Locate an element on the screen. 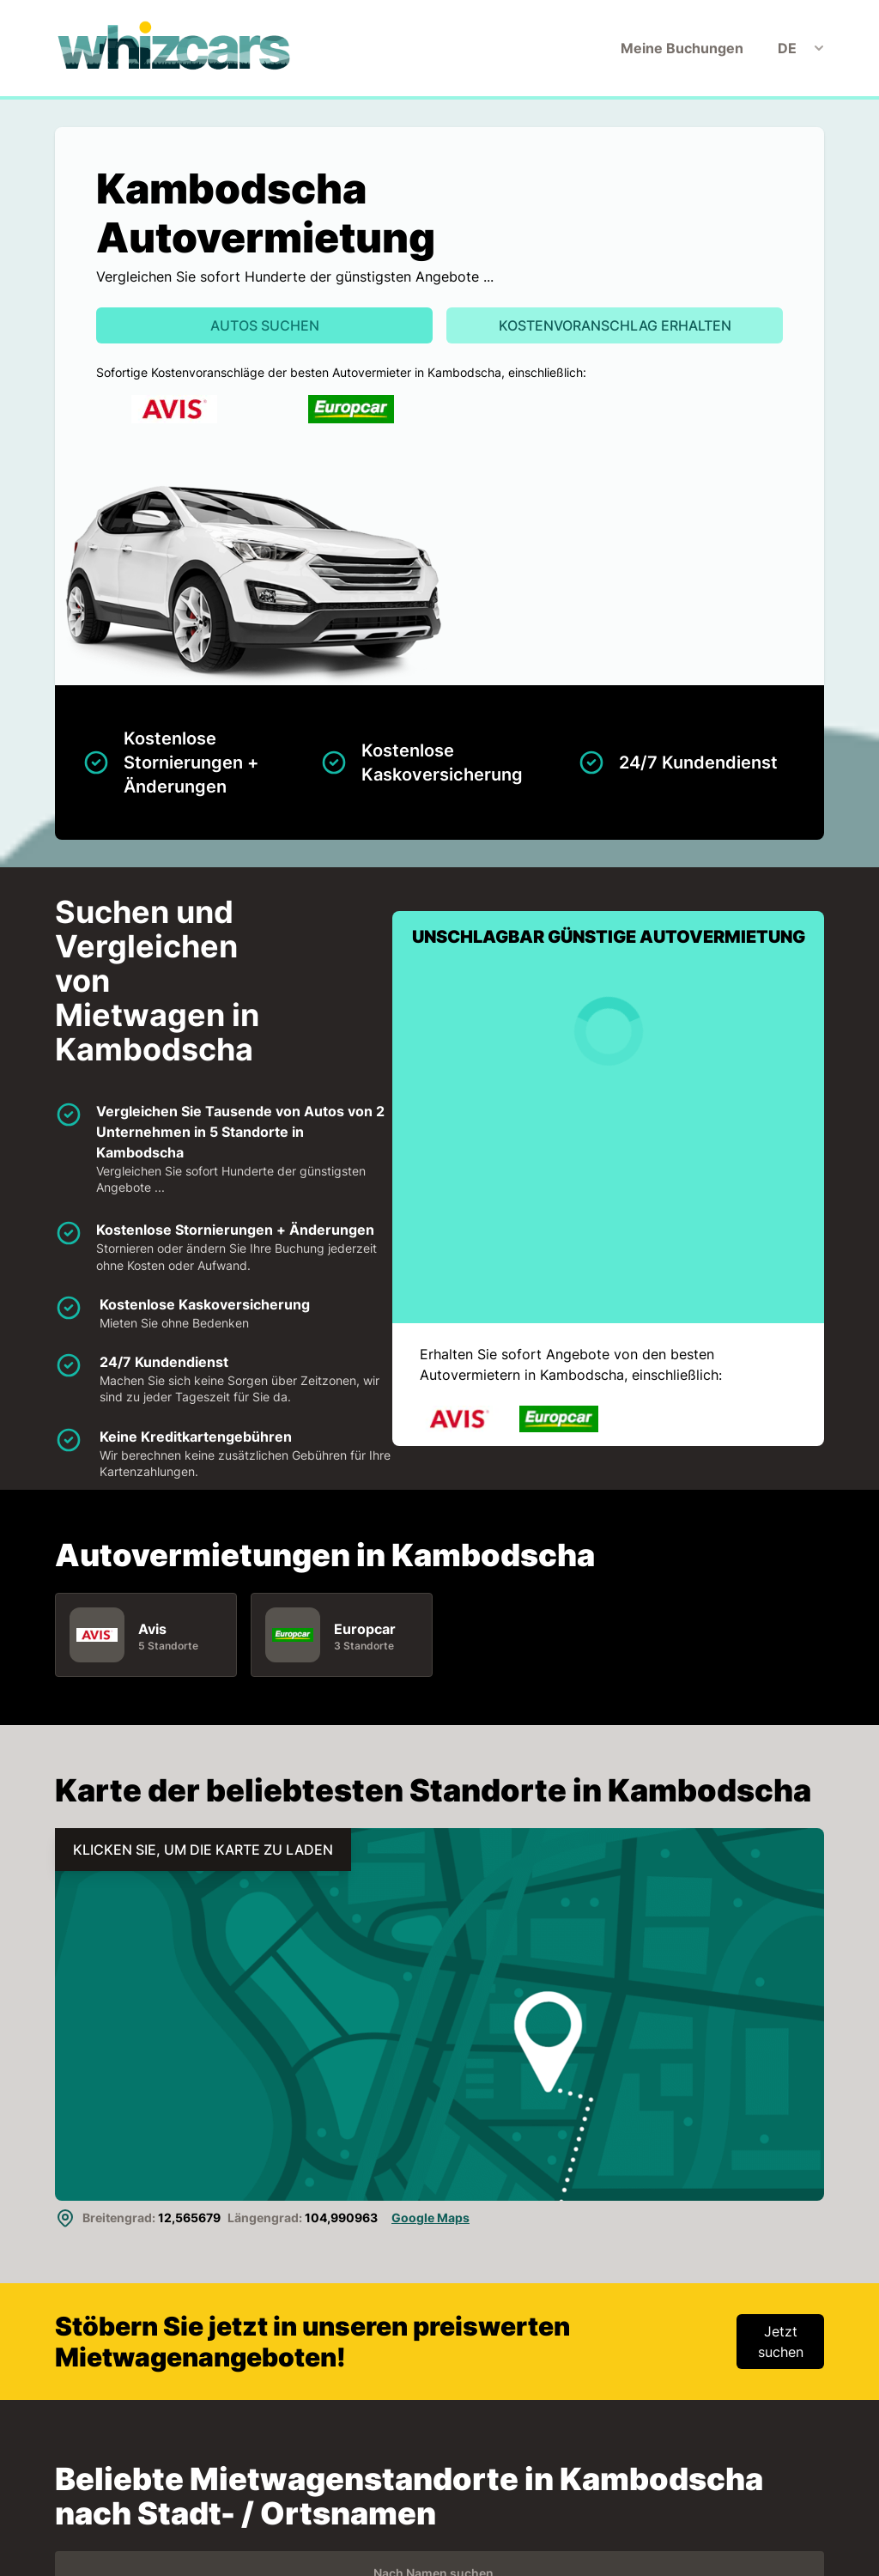 This screenshot has height=2576, width=879. Avis is located at coordinates (152, 1628).